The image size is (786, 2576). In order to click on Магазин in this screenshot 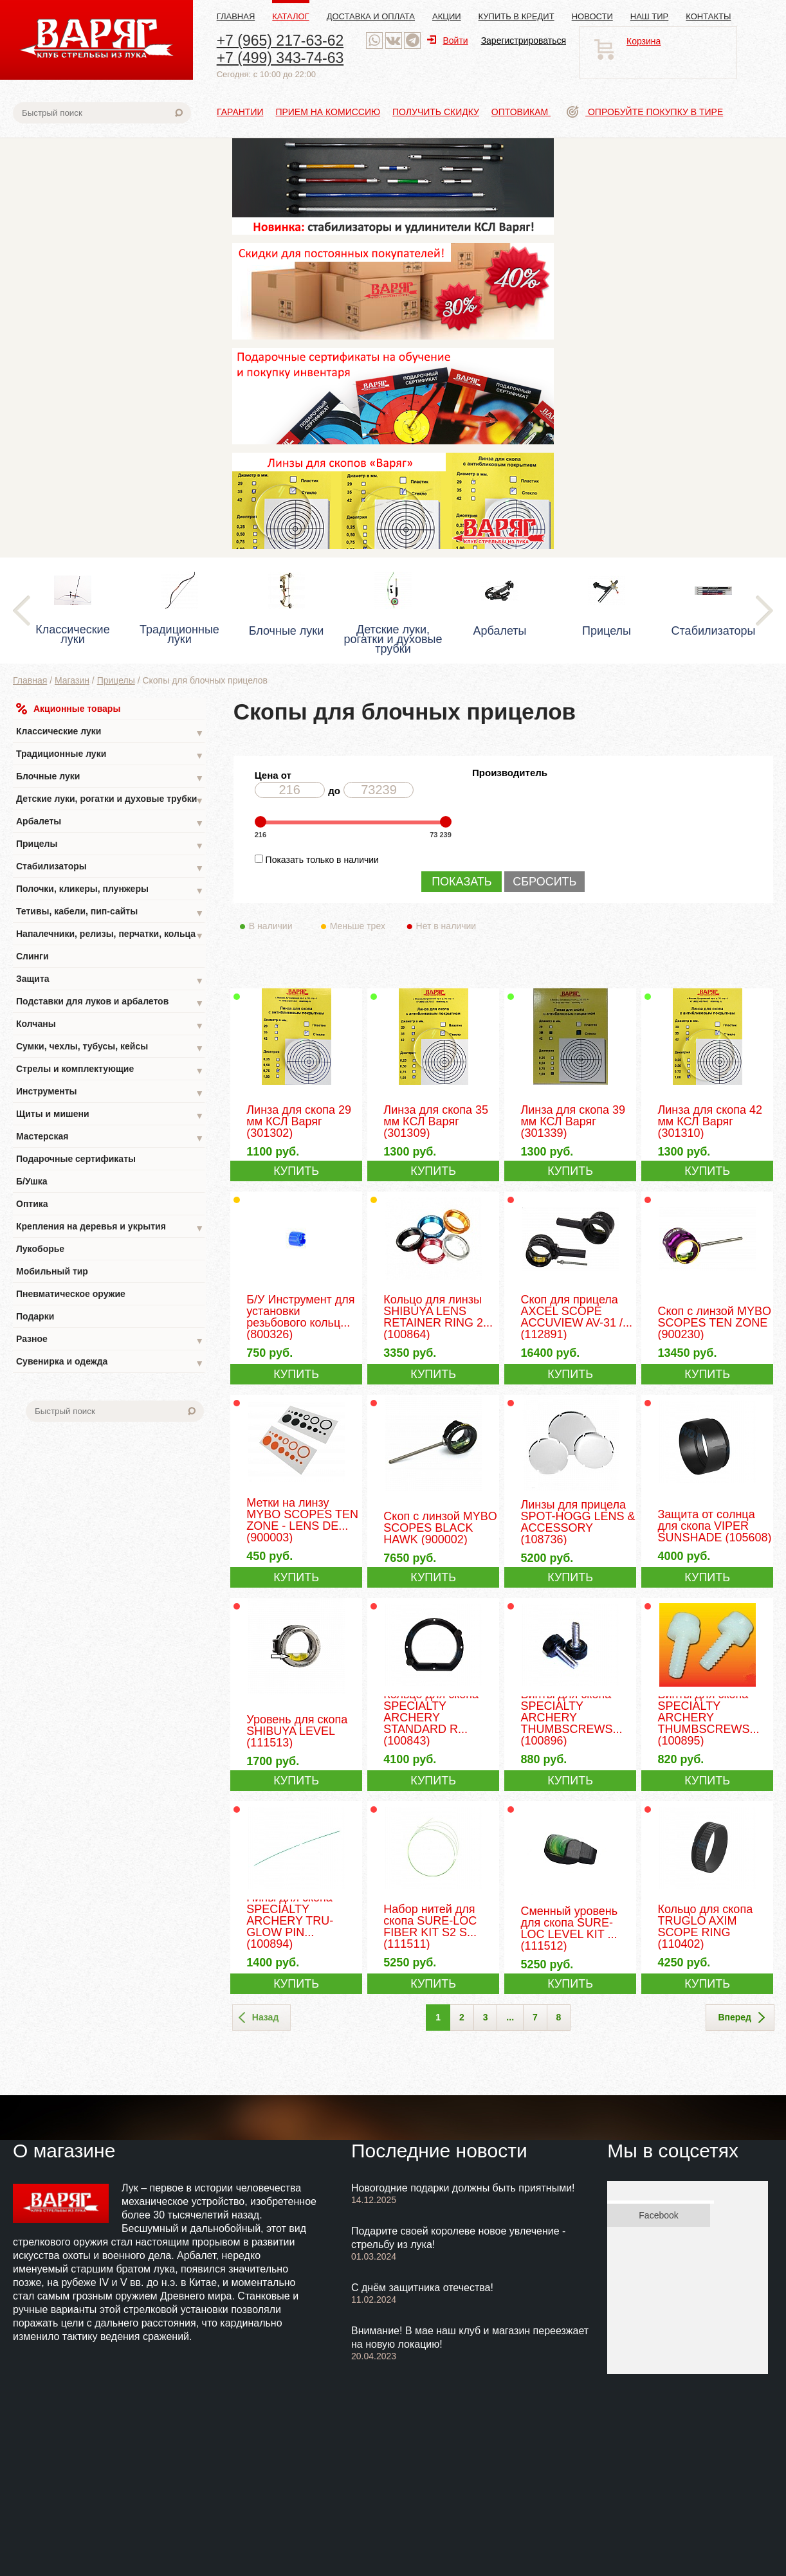, I will do `click(72, 680)`.